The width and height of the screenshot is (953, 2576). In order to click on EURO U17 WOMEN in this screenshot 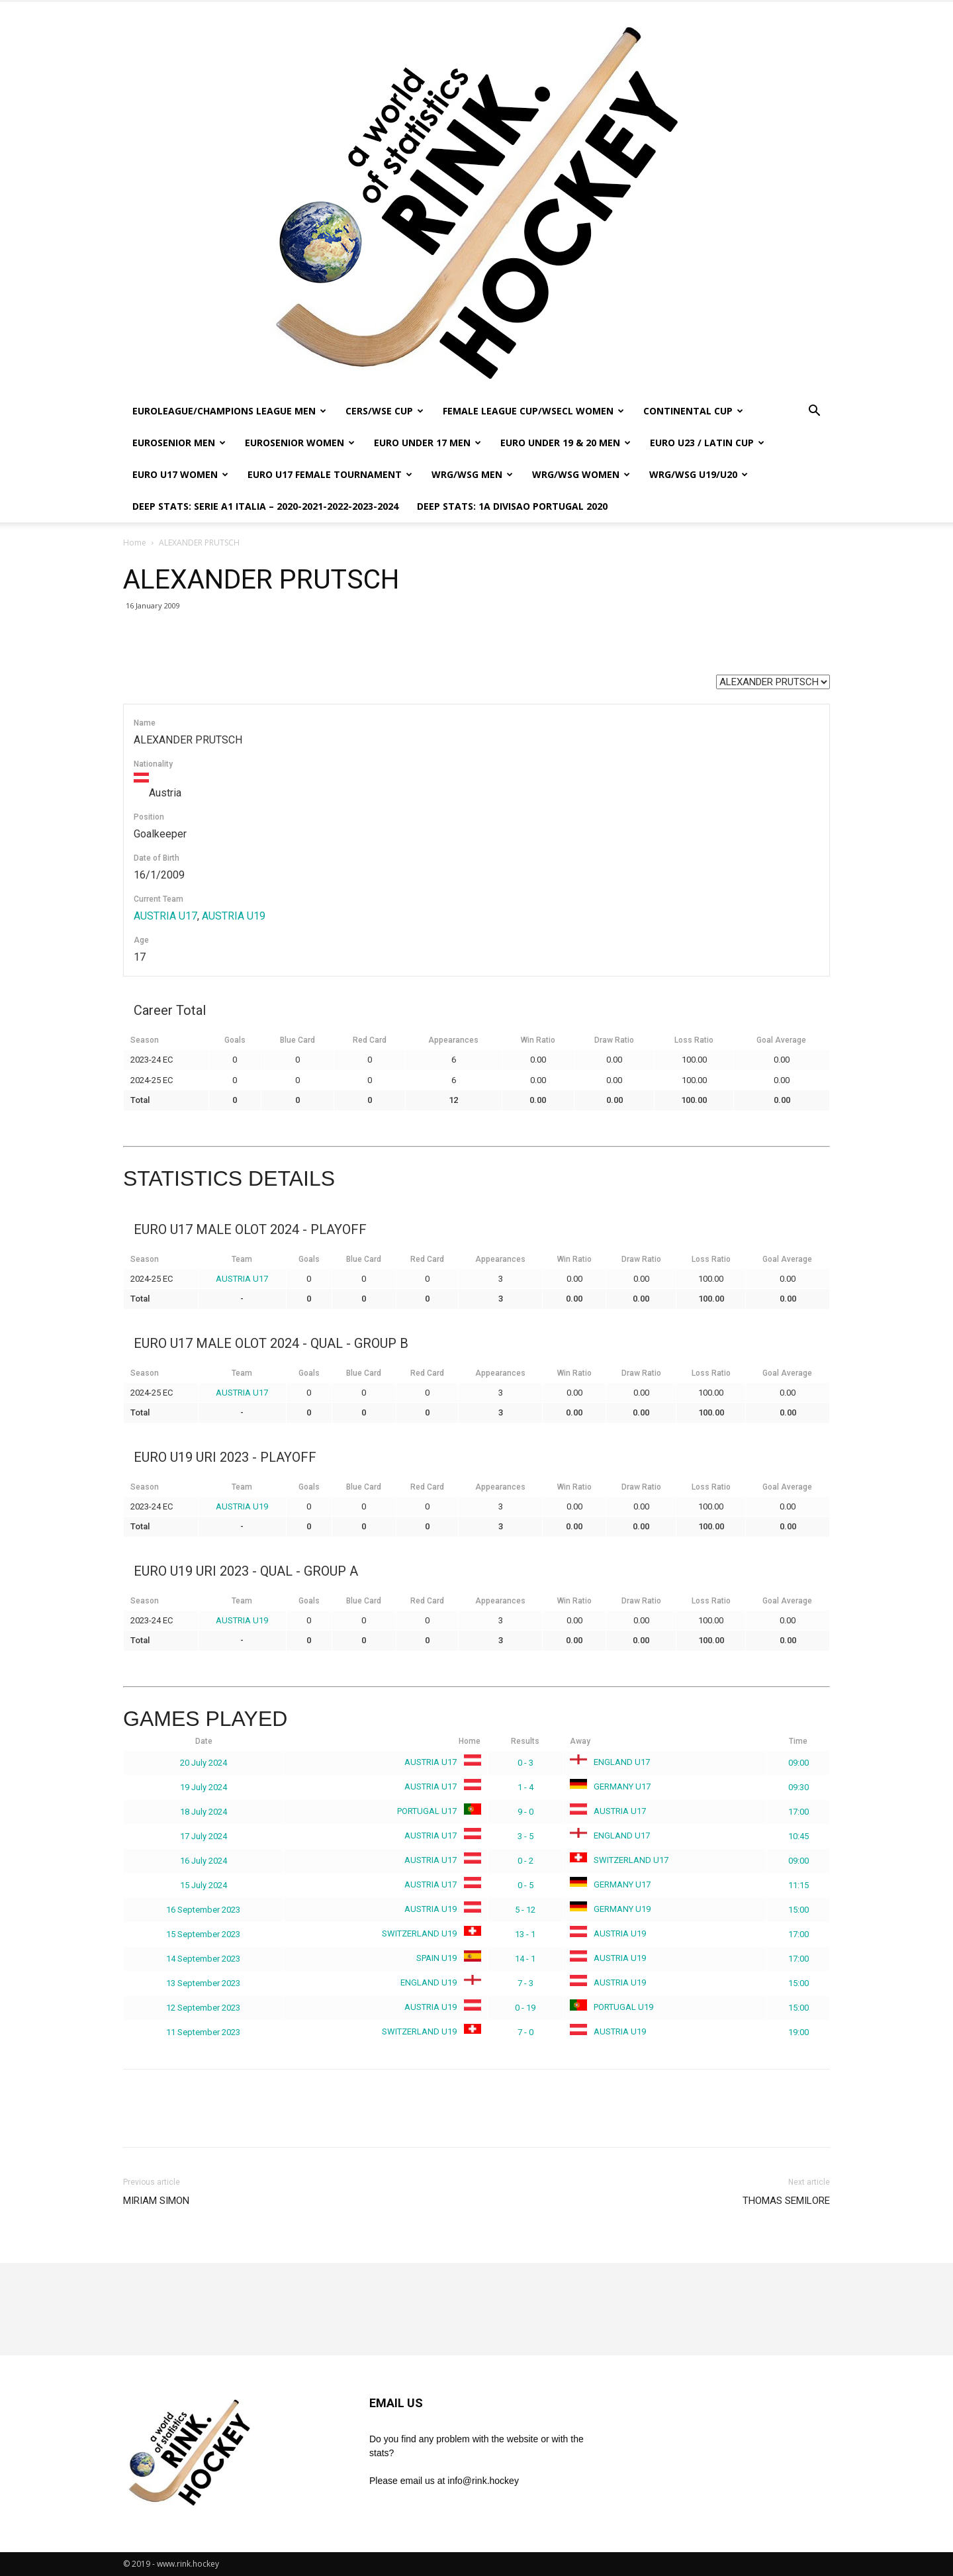, I will do `click(180, 474)`.